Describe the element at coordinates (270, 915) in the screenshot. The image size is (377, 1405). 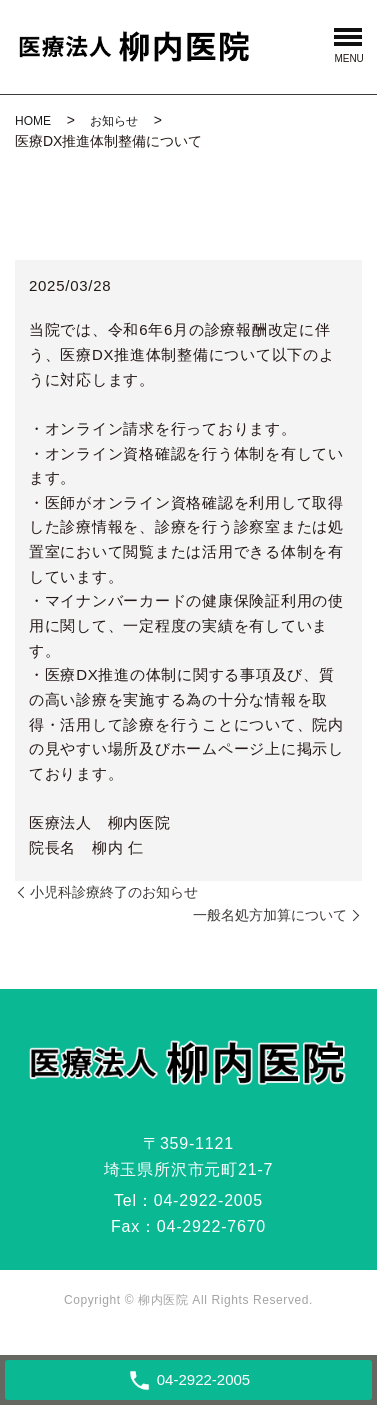
I see `一般名処方加算について` at that location.